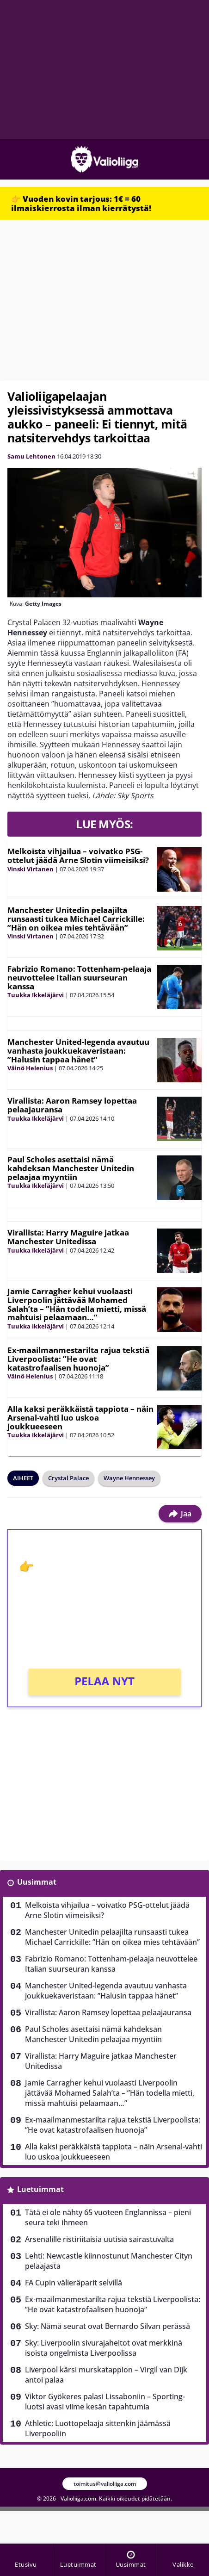  I want to click on Virallista: Aaron Ramsey lopettaa pelaajauransa, so click(72, 1105).